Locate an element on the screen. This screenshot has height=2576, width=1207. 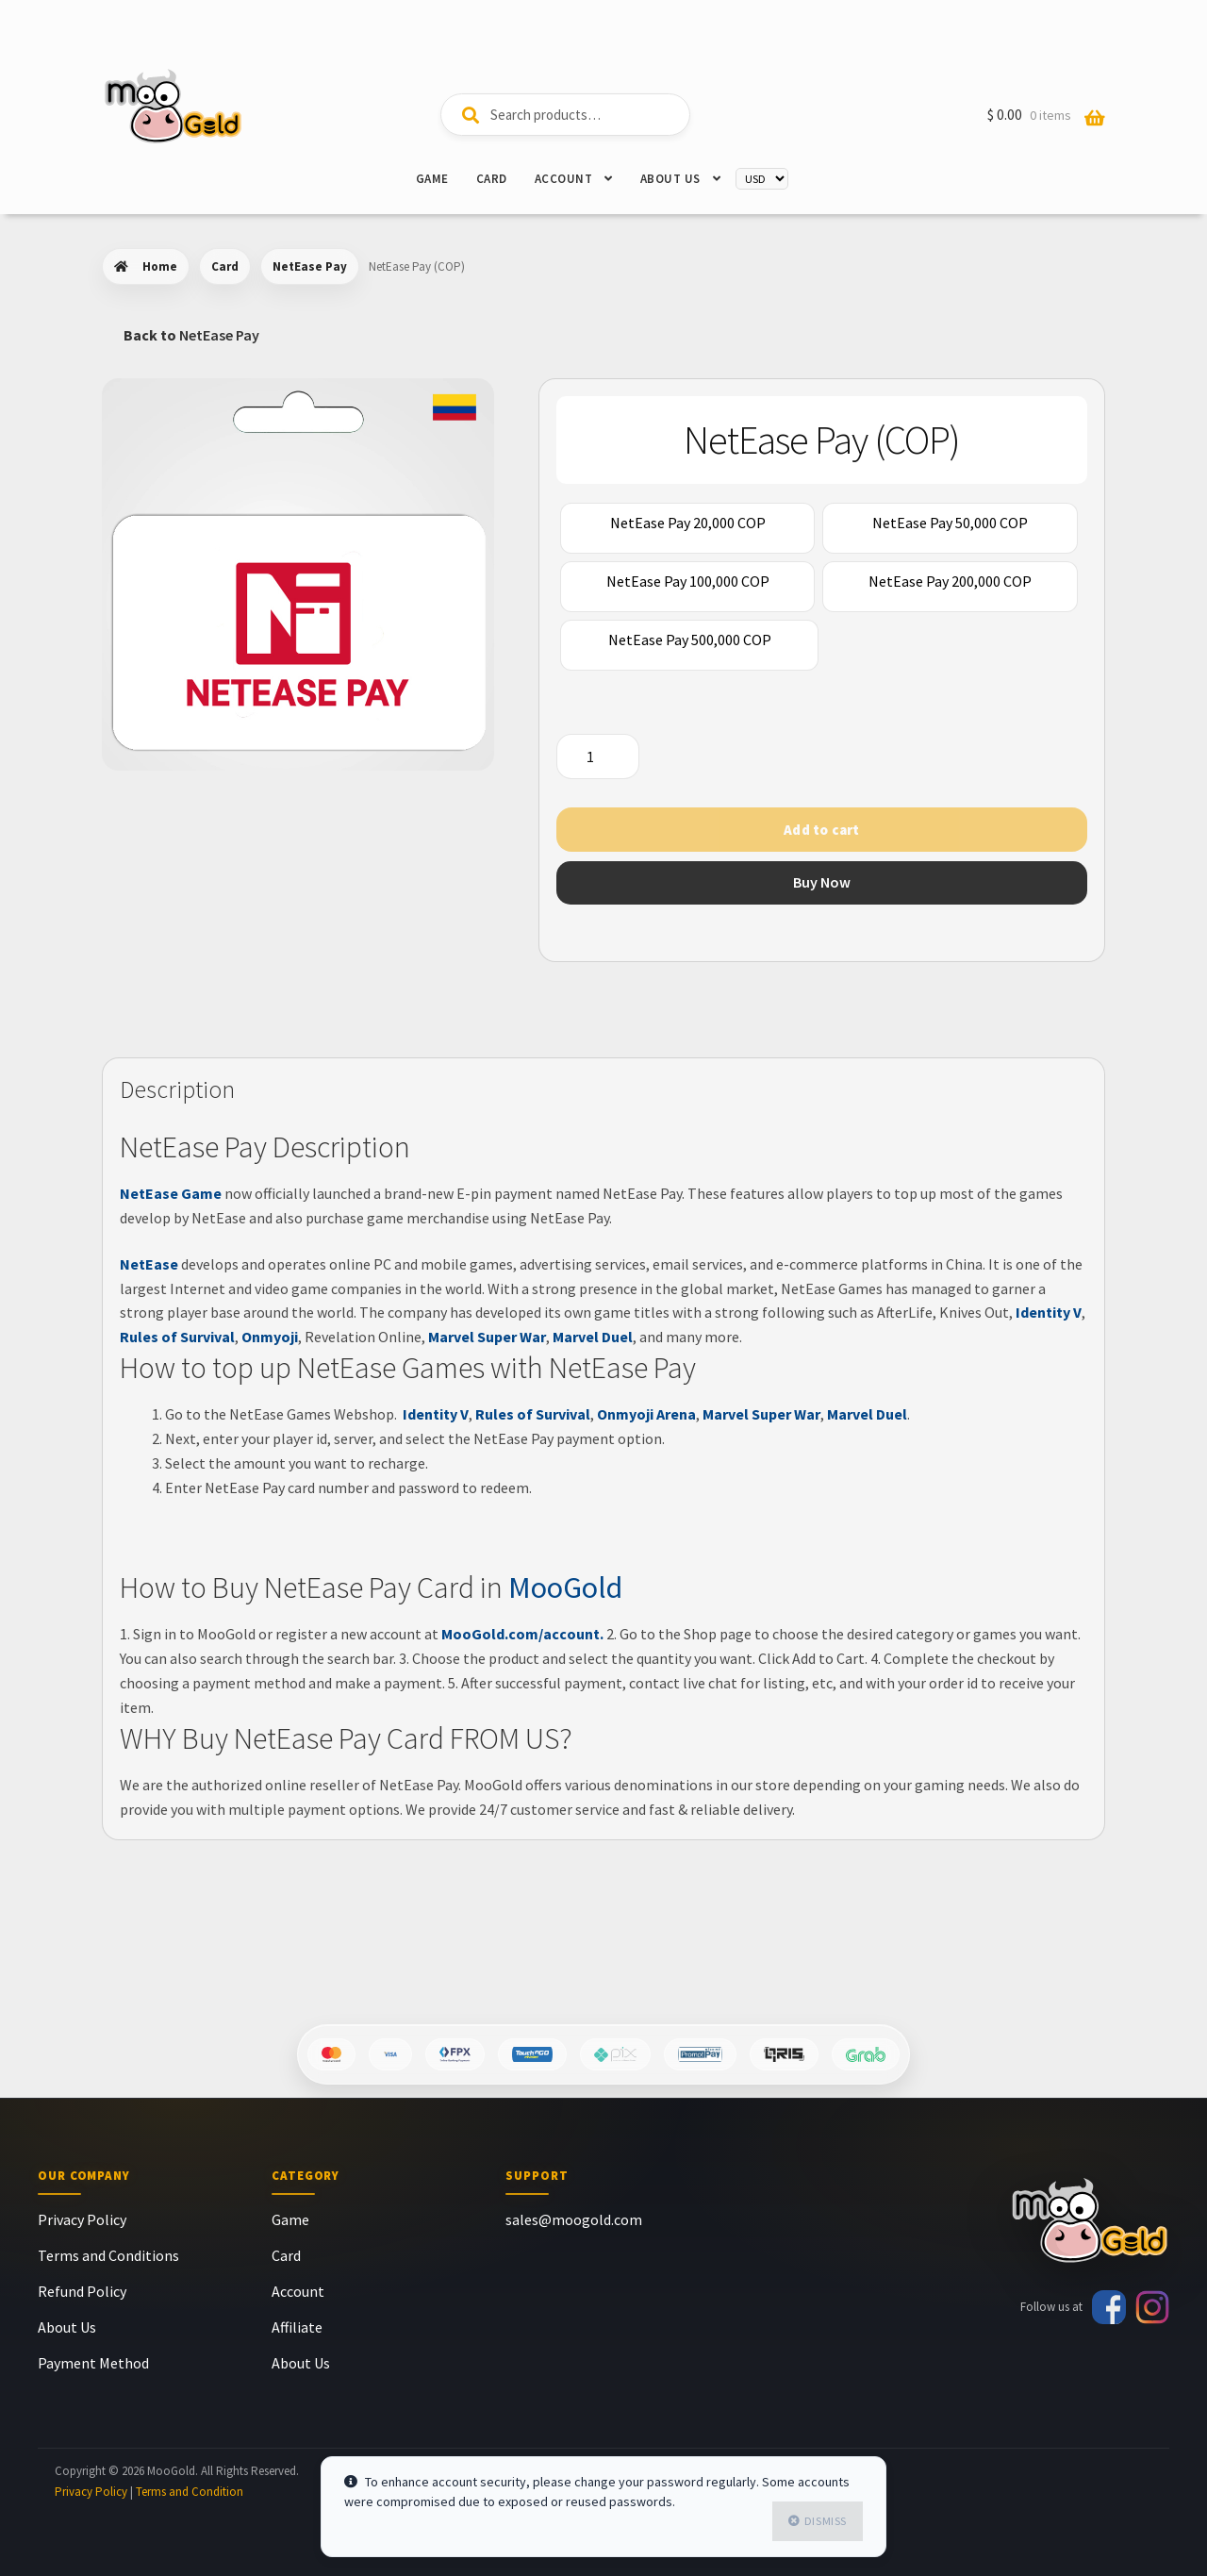
Onmyoji Arena is located at coordinates (646, 1413).